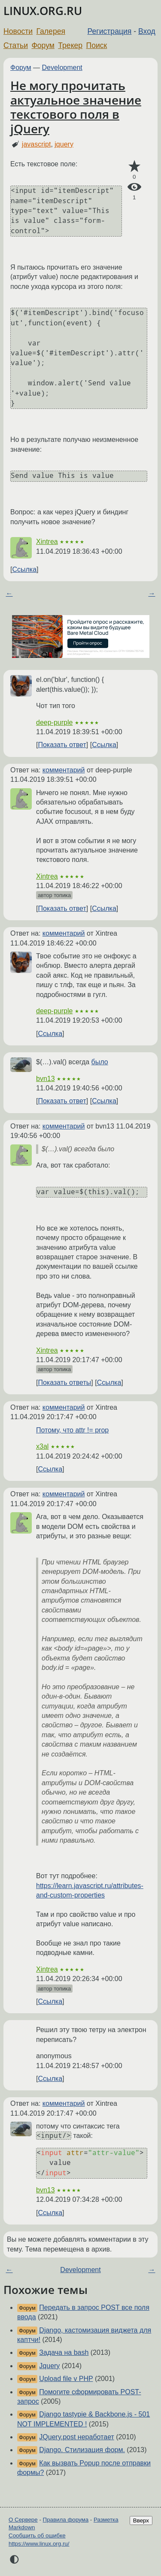 This screenshot has height=2576, width=161. What do you see at coordinates (50, 31) in the screenshot?
I see `Галерея` at bounding box center [50, 31].